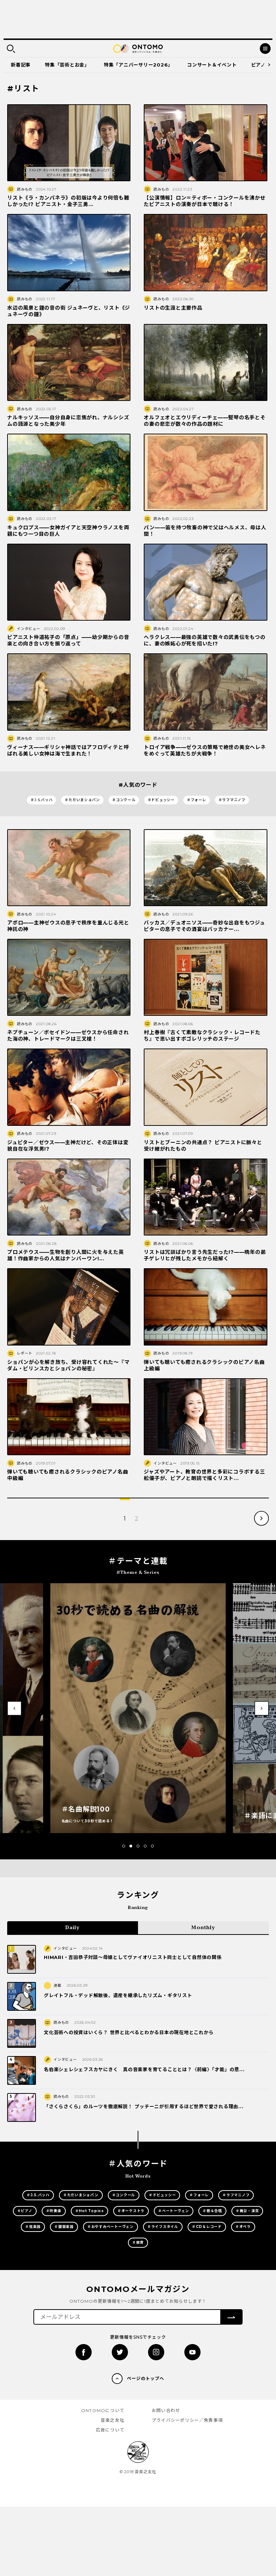  I want to click on お問い合わせ, so click(166, 2410).